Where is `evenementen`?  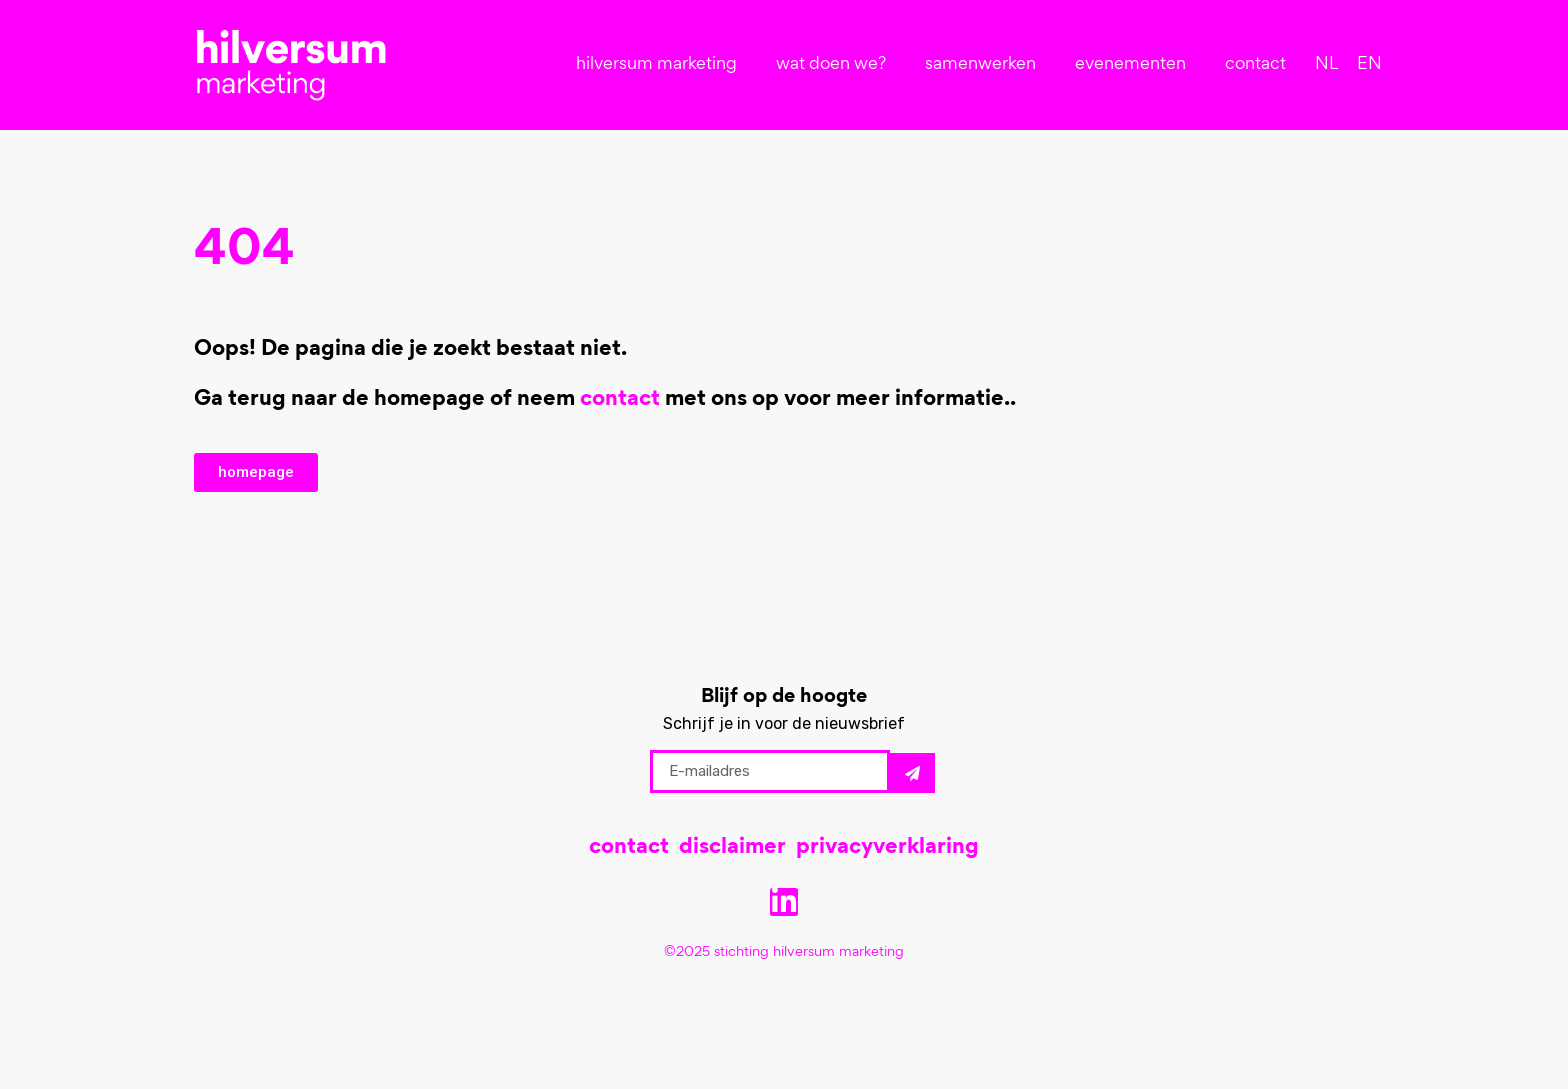
evenementen is located at coordinates (1135, 65).